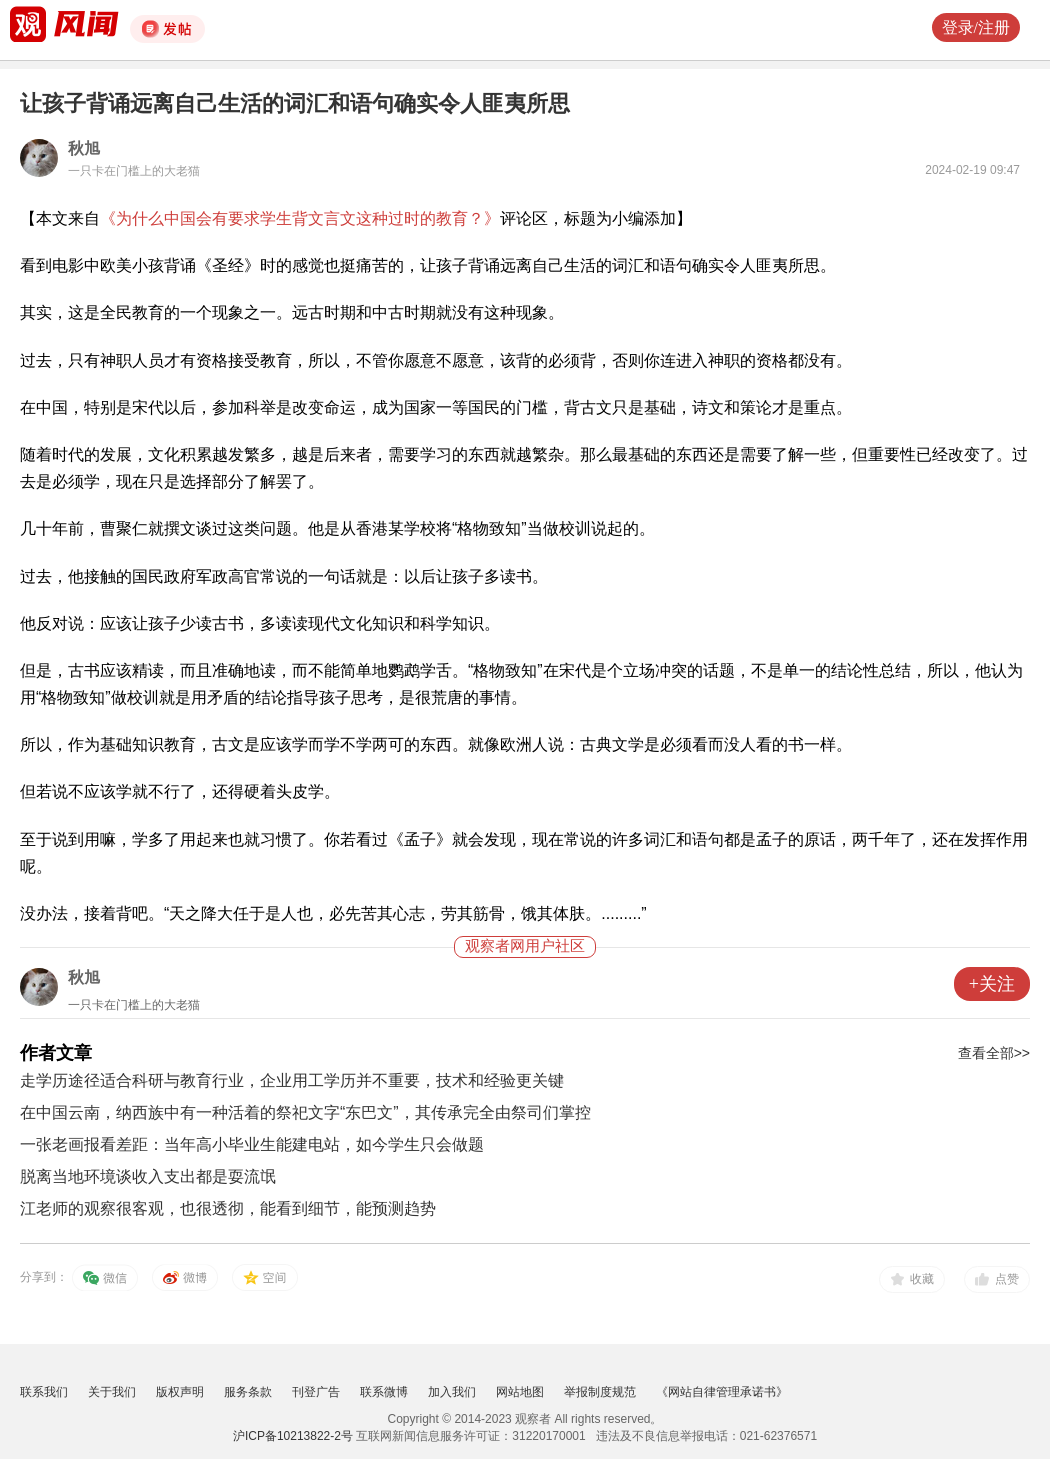 The height and width of the screenshot is (1459, 1050). What do you see at coordinates (148, 1176) in the screenshot?
I see `脱离当地环境谈收入支出都是耍流氓` at bounding box center [148, 1176].